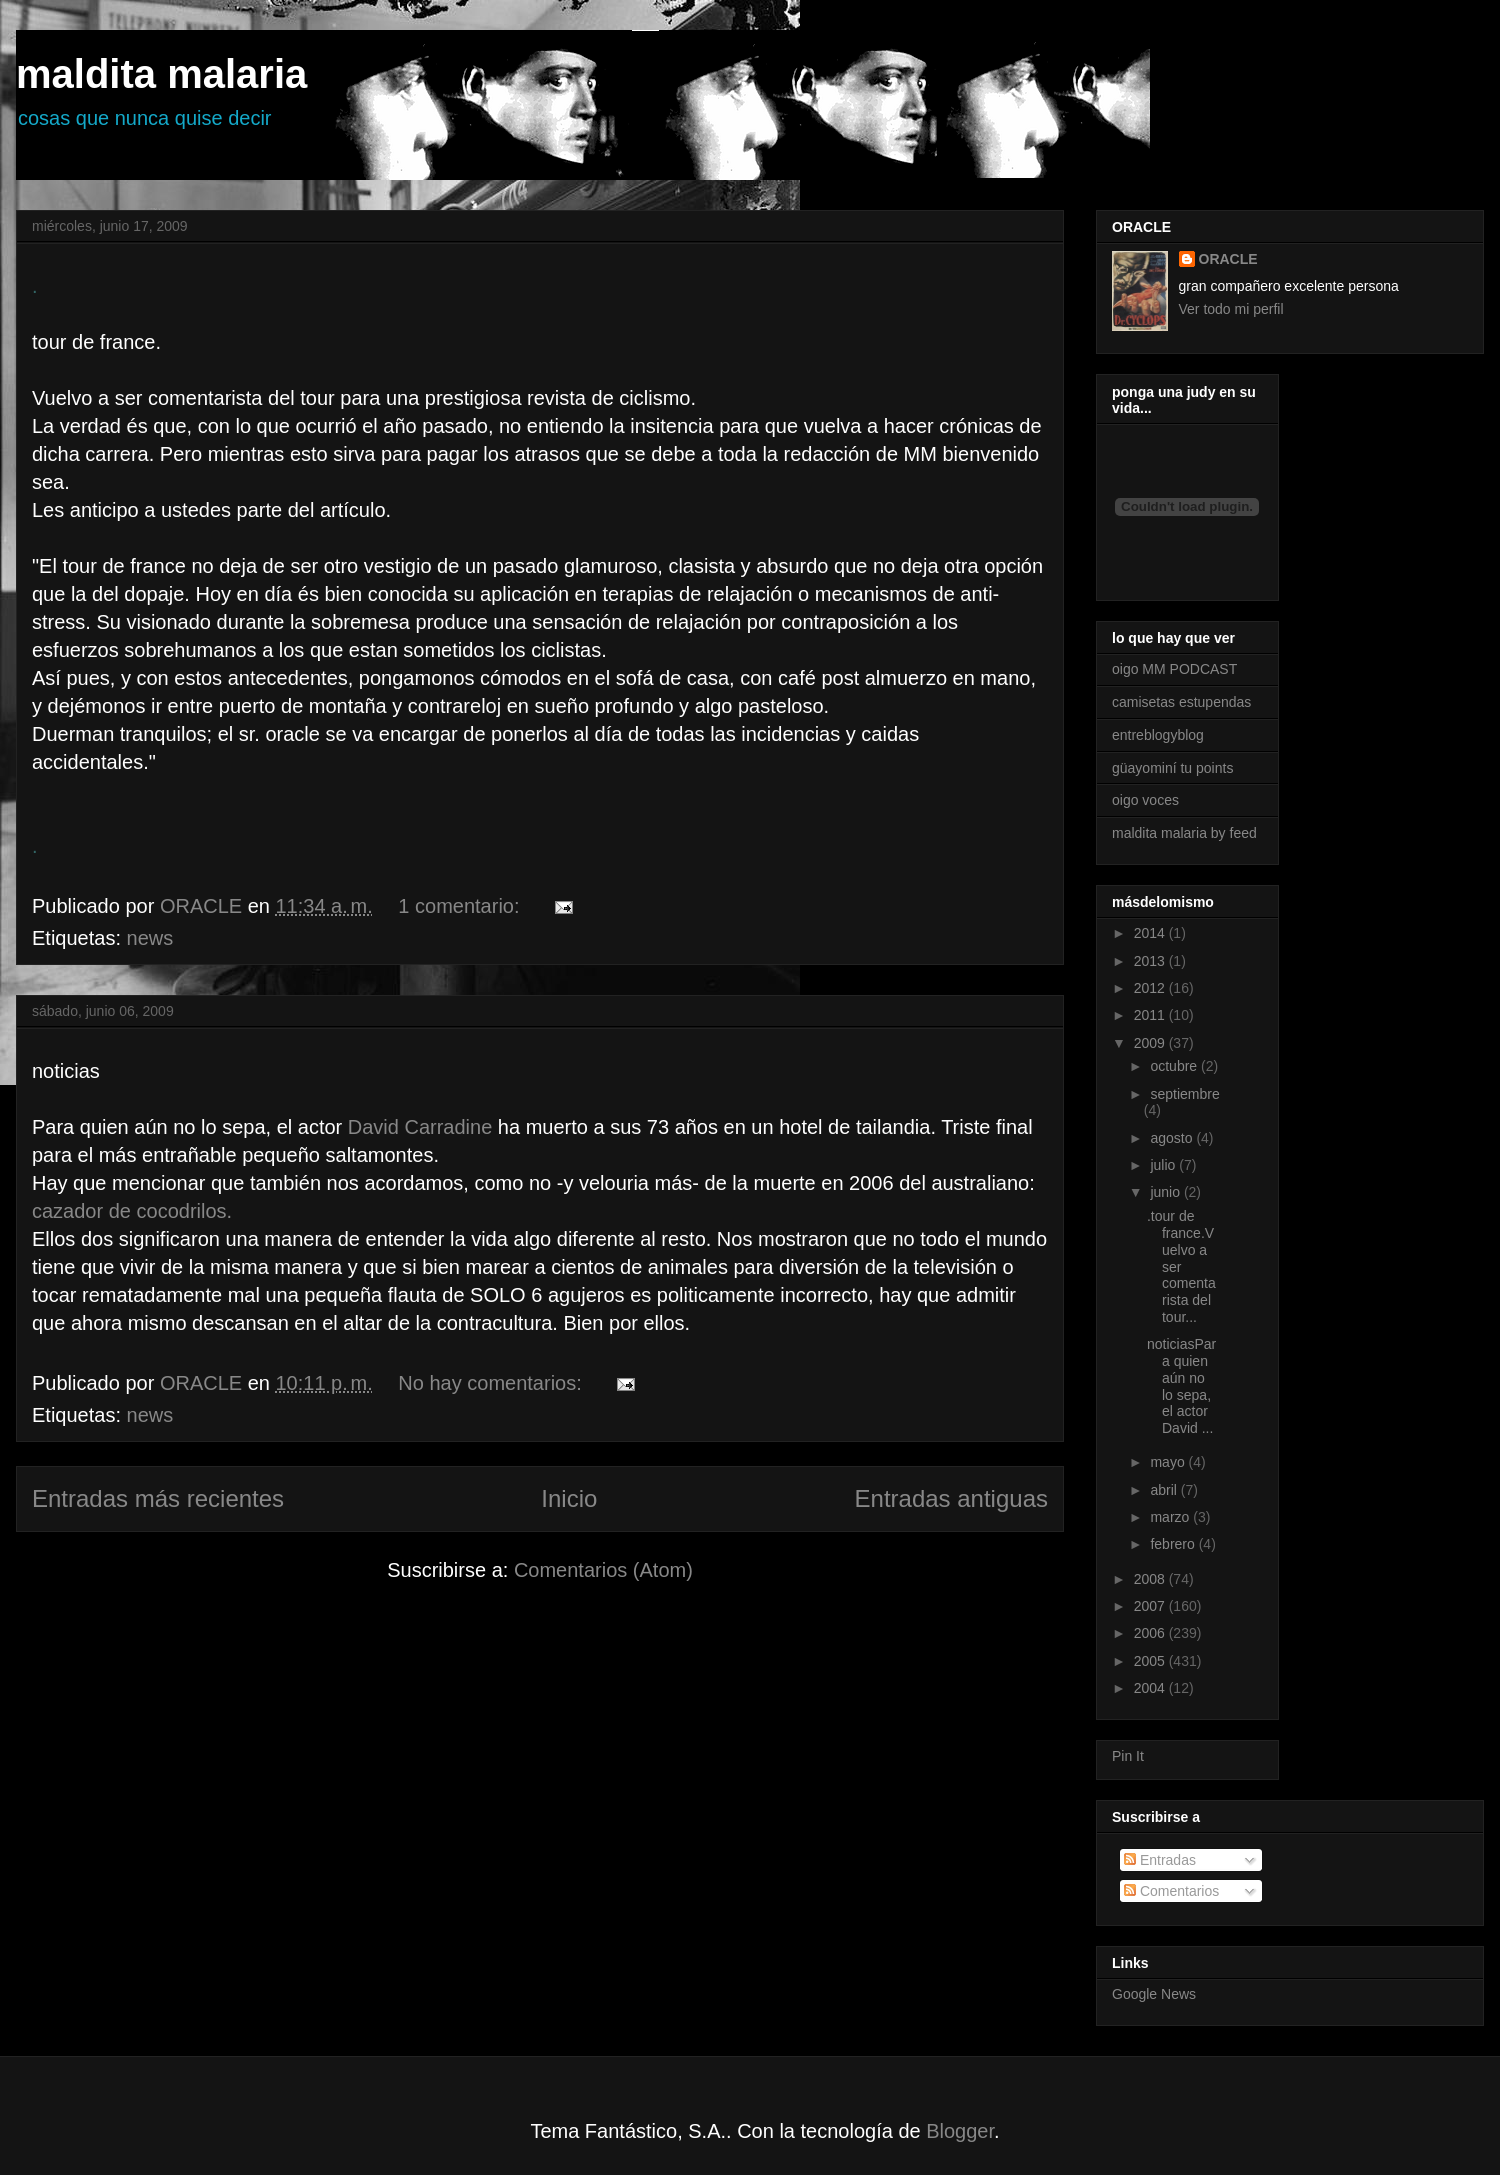 This screenshot has width=1500, height=2175. I want to click on Ver todo mi perfil, so click(1231, 309).